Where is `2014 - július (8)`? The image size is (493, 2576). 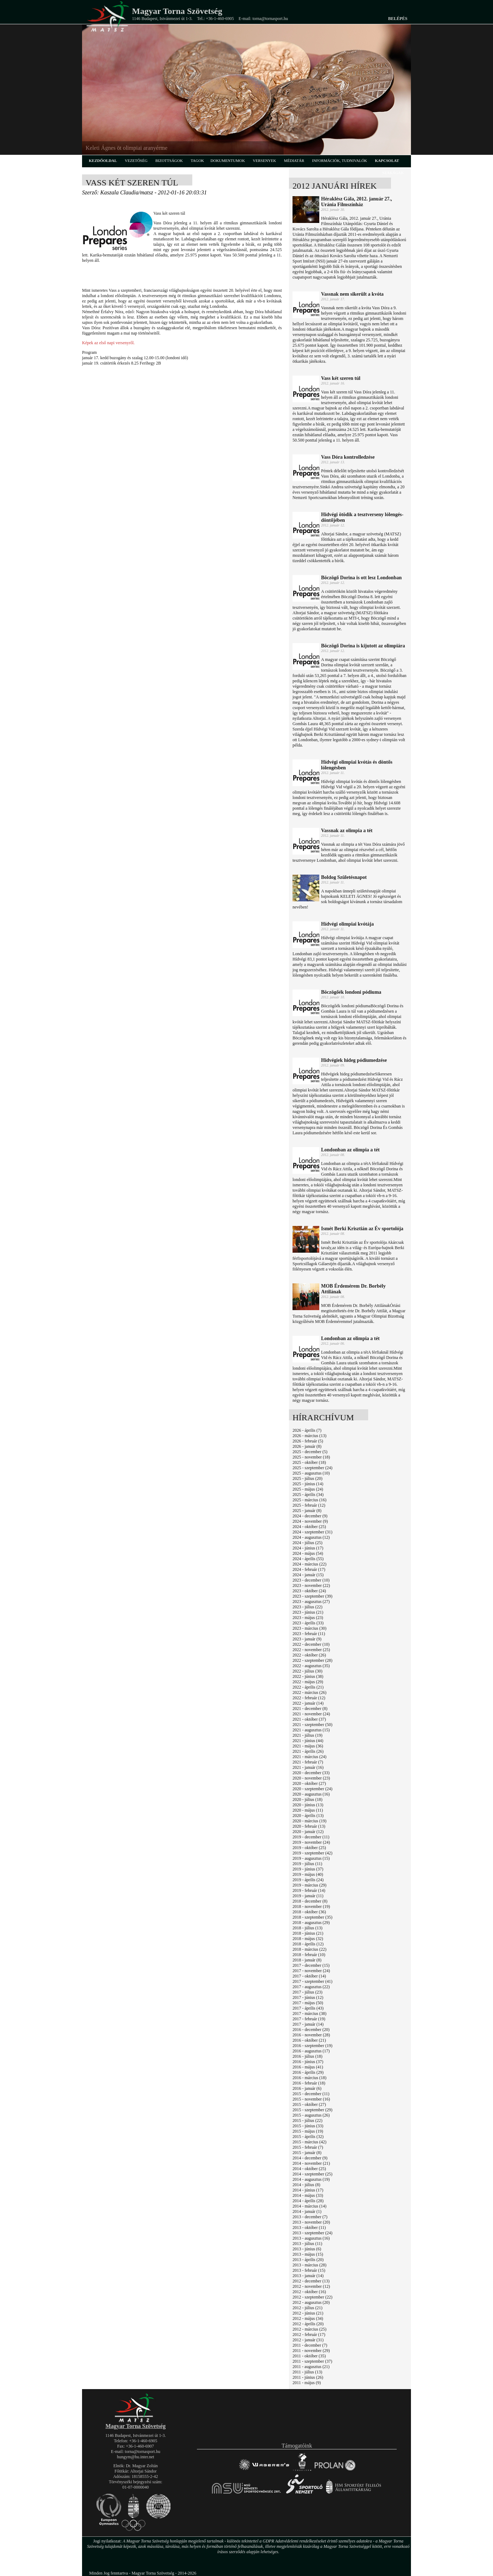 2014 - július (8) is located at coordinates (306, 2184).